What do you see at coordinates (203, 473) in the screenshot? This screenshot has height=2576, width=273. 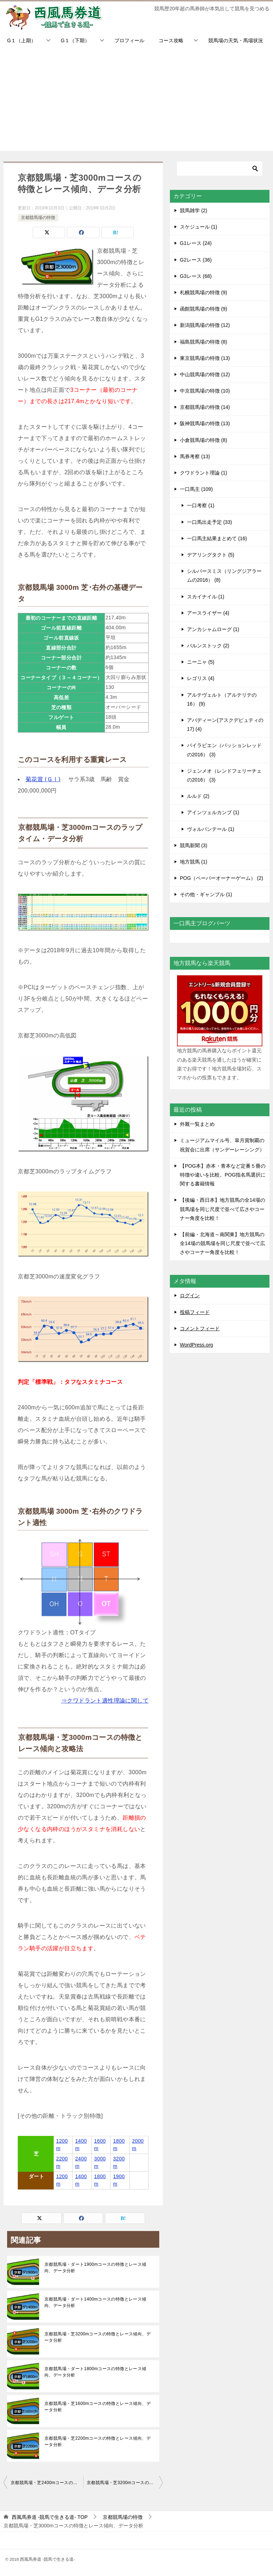 I see `クワドラント理論 (1)` at bounding box center [203, 473].